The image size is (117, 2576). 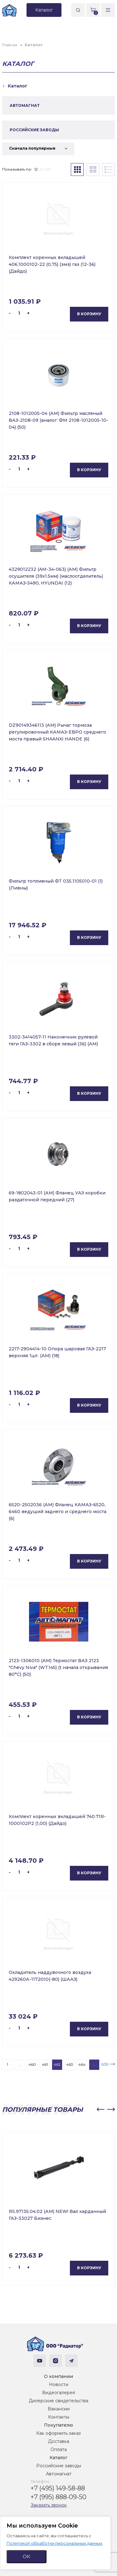 What do you see at coordinates (54, 2543) in the screenshot?
I see `Политикой обработки персональных данных` at bounding box center [54, 2543].